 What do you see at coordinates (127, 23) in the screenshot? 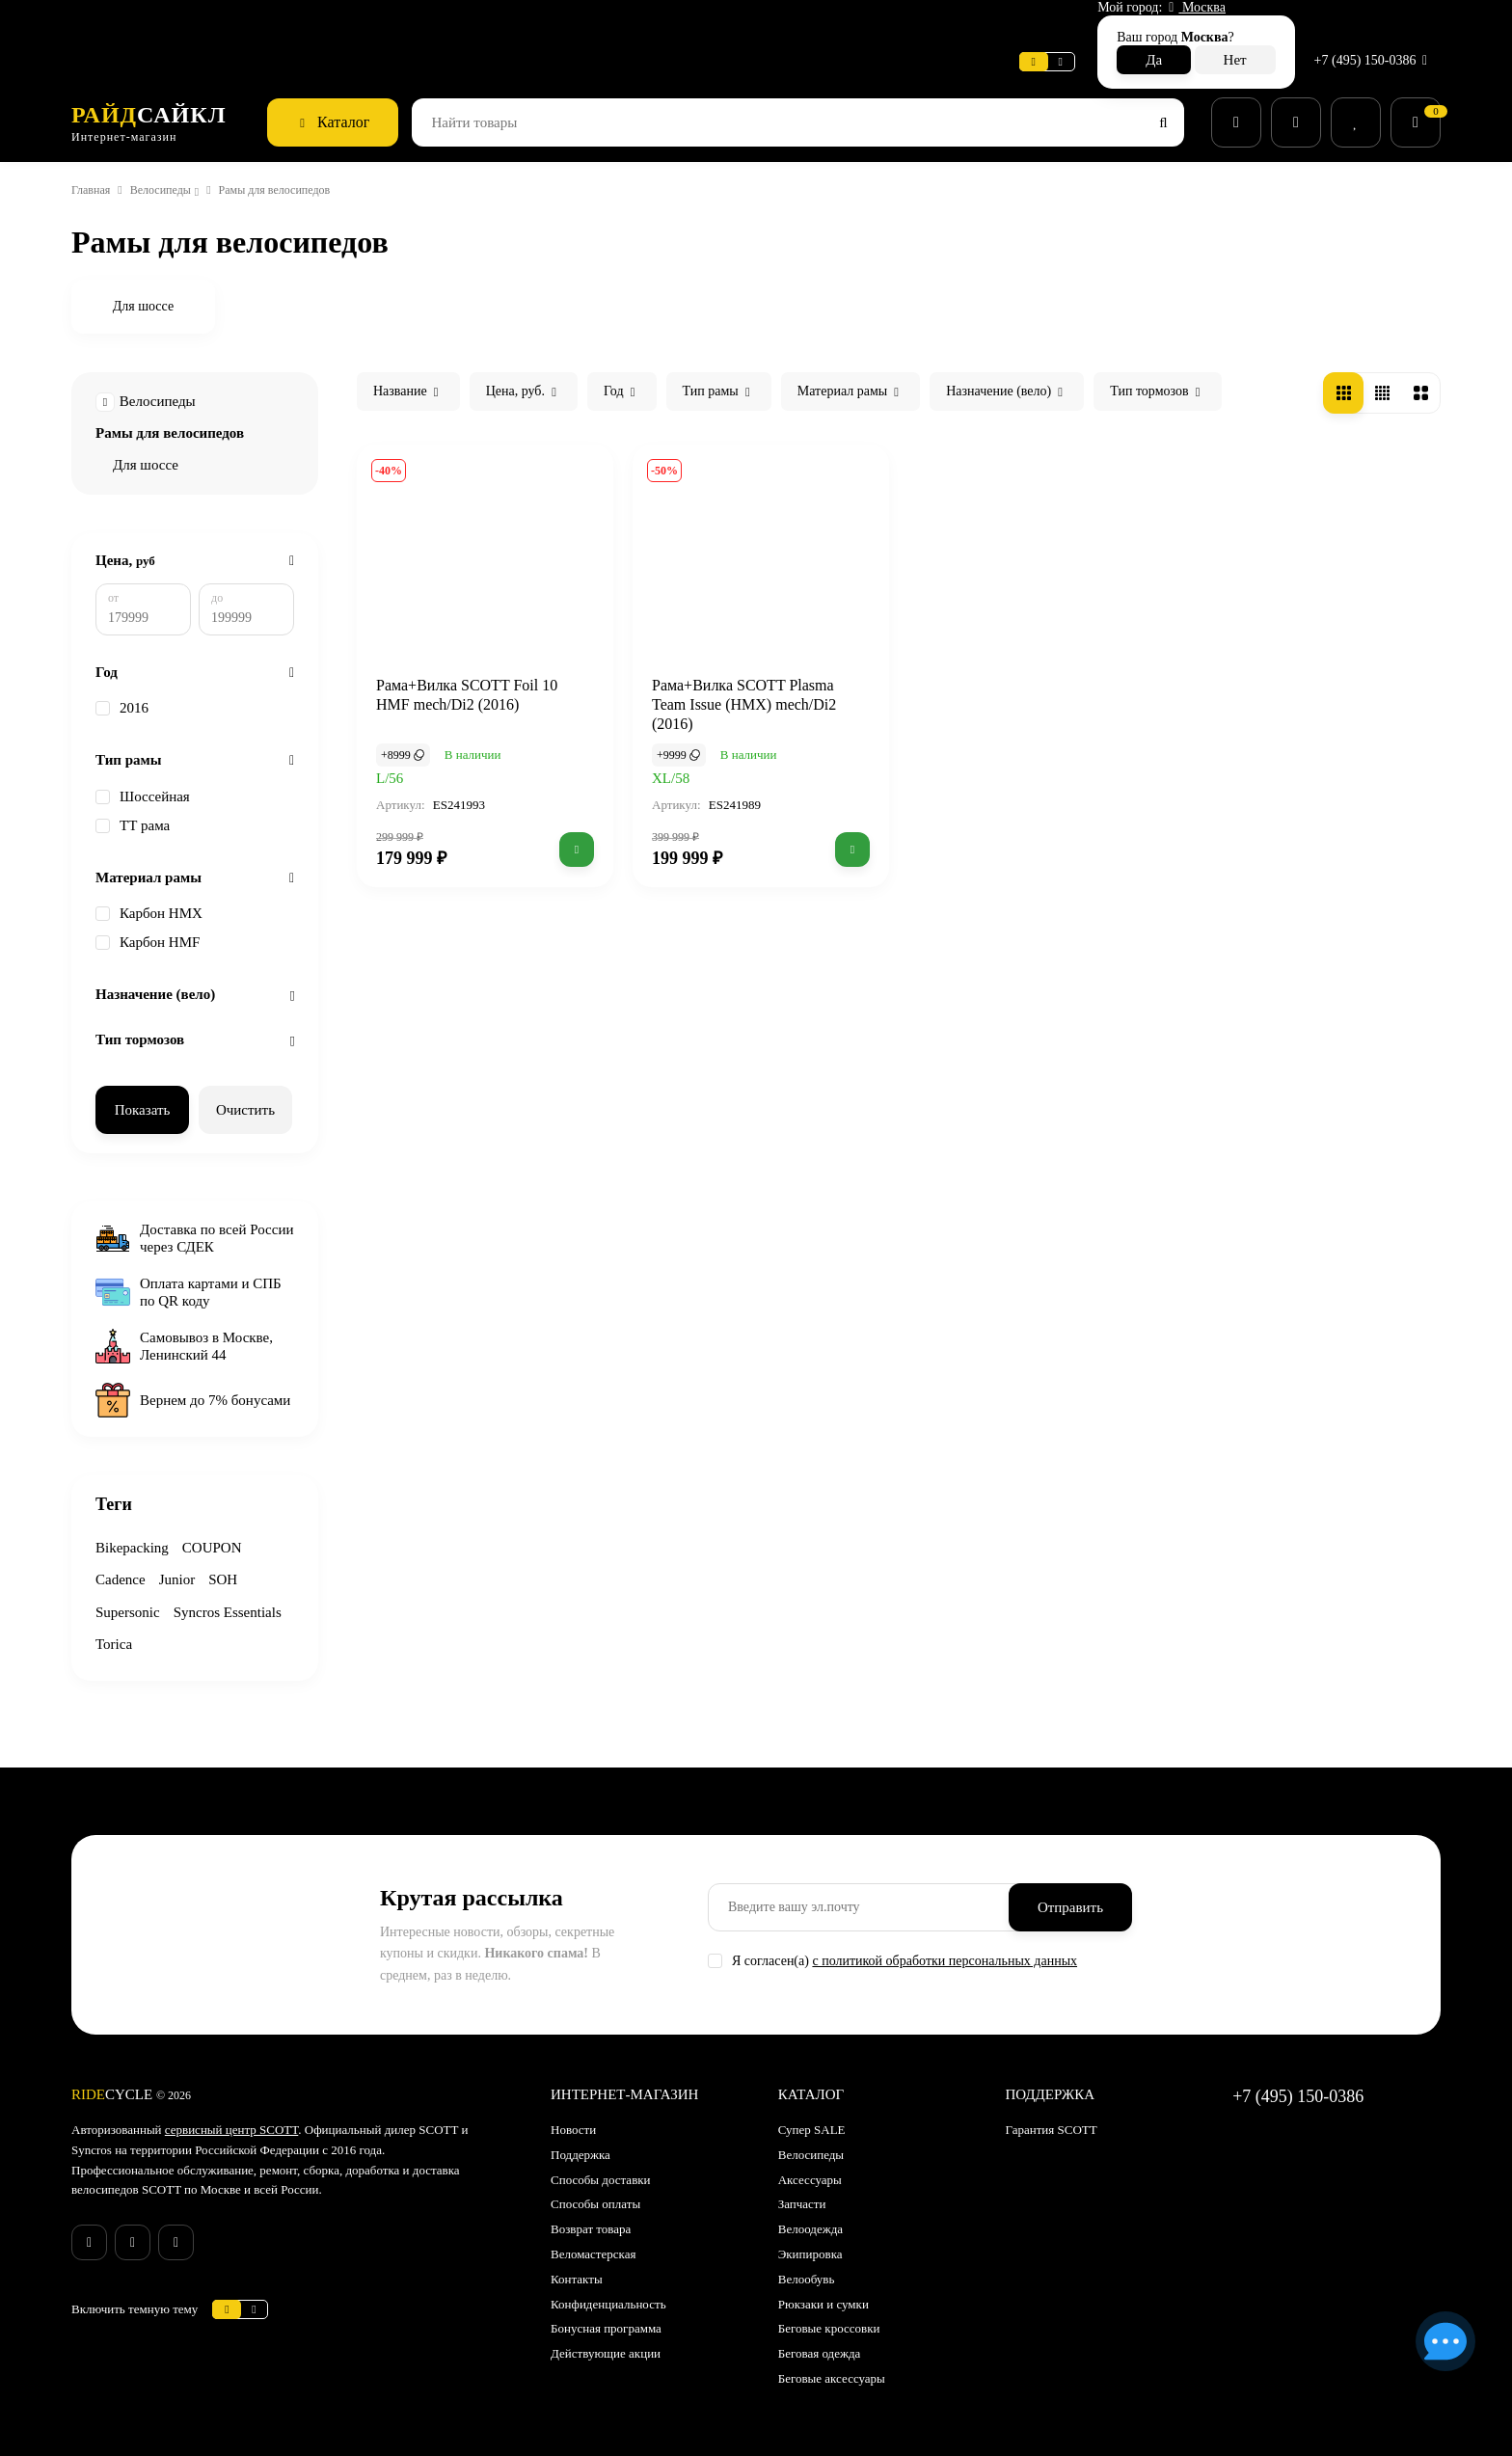
I see `Веломастерская` at bounding box center [127, 23].